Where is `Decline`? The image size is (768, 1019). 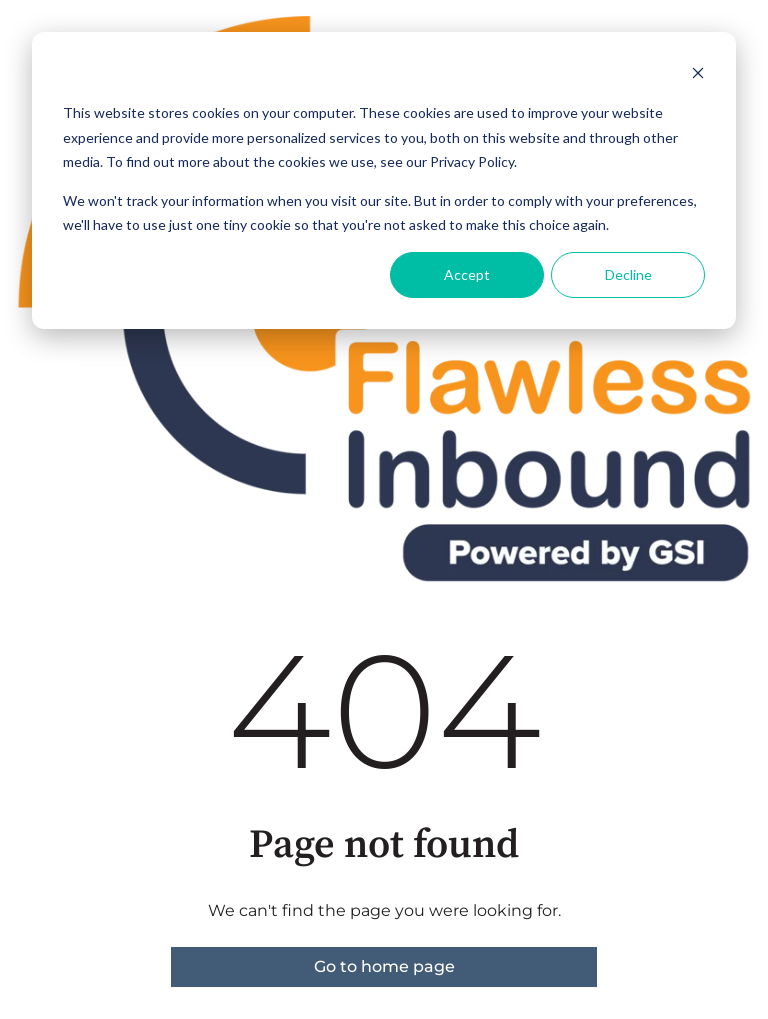
Decline is located at coordinates (628, 274).